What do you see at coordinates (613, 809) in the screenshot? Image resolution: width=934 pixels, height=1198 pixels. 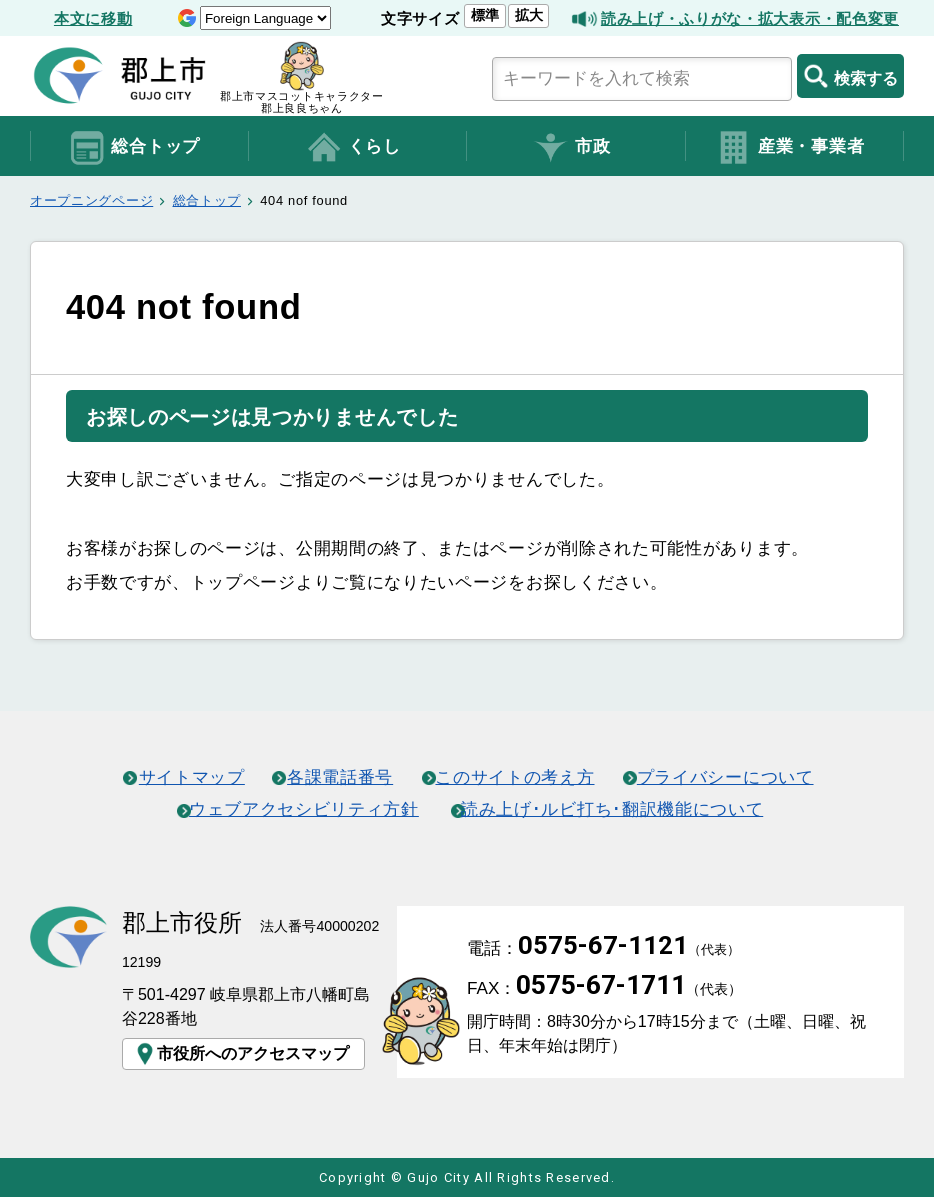 I see `読み上げ･ルビ打ち･翻訳機能について` at bounding box center [613, 809].